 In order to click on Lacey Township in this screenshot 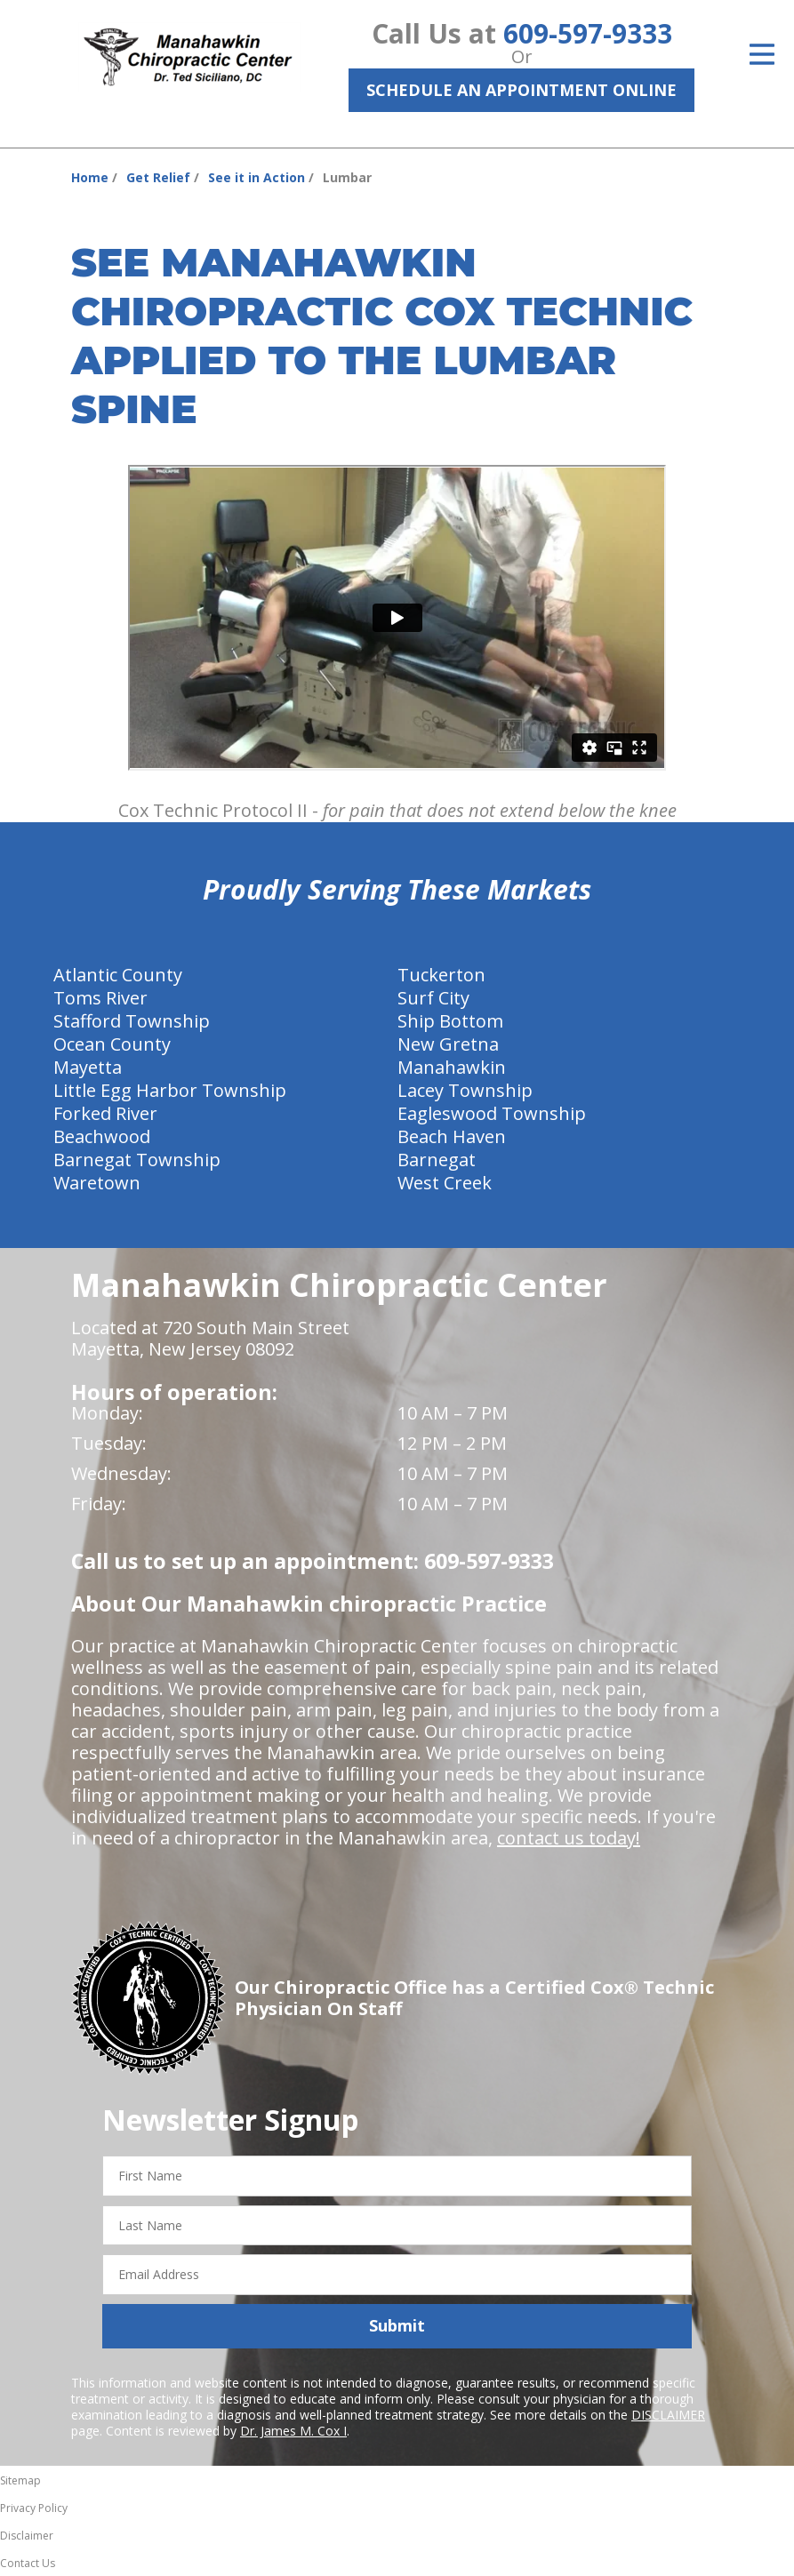, I will do `click(465, 1090)`.